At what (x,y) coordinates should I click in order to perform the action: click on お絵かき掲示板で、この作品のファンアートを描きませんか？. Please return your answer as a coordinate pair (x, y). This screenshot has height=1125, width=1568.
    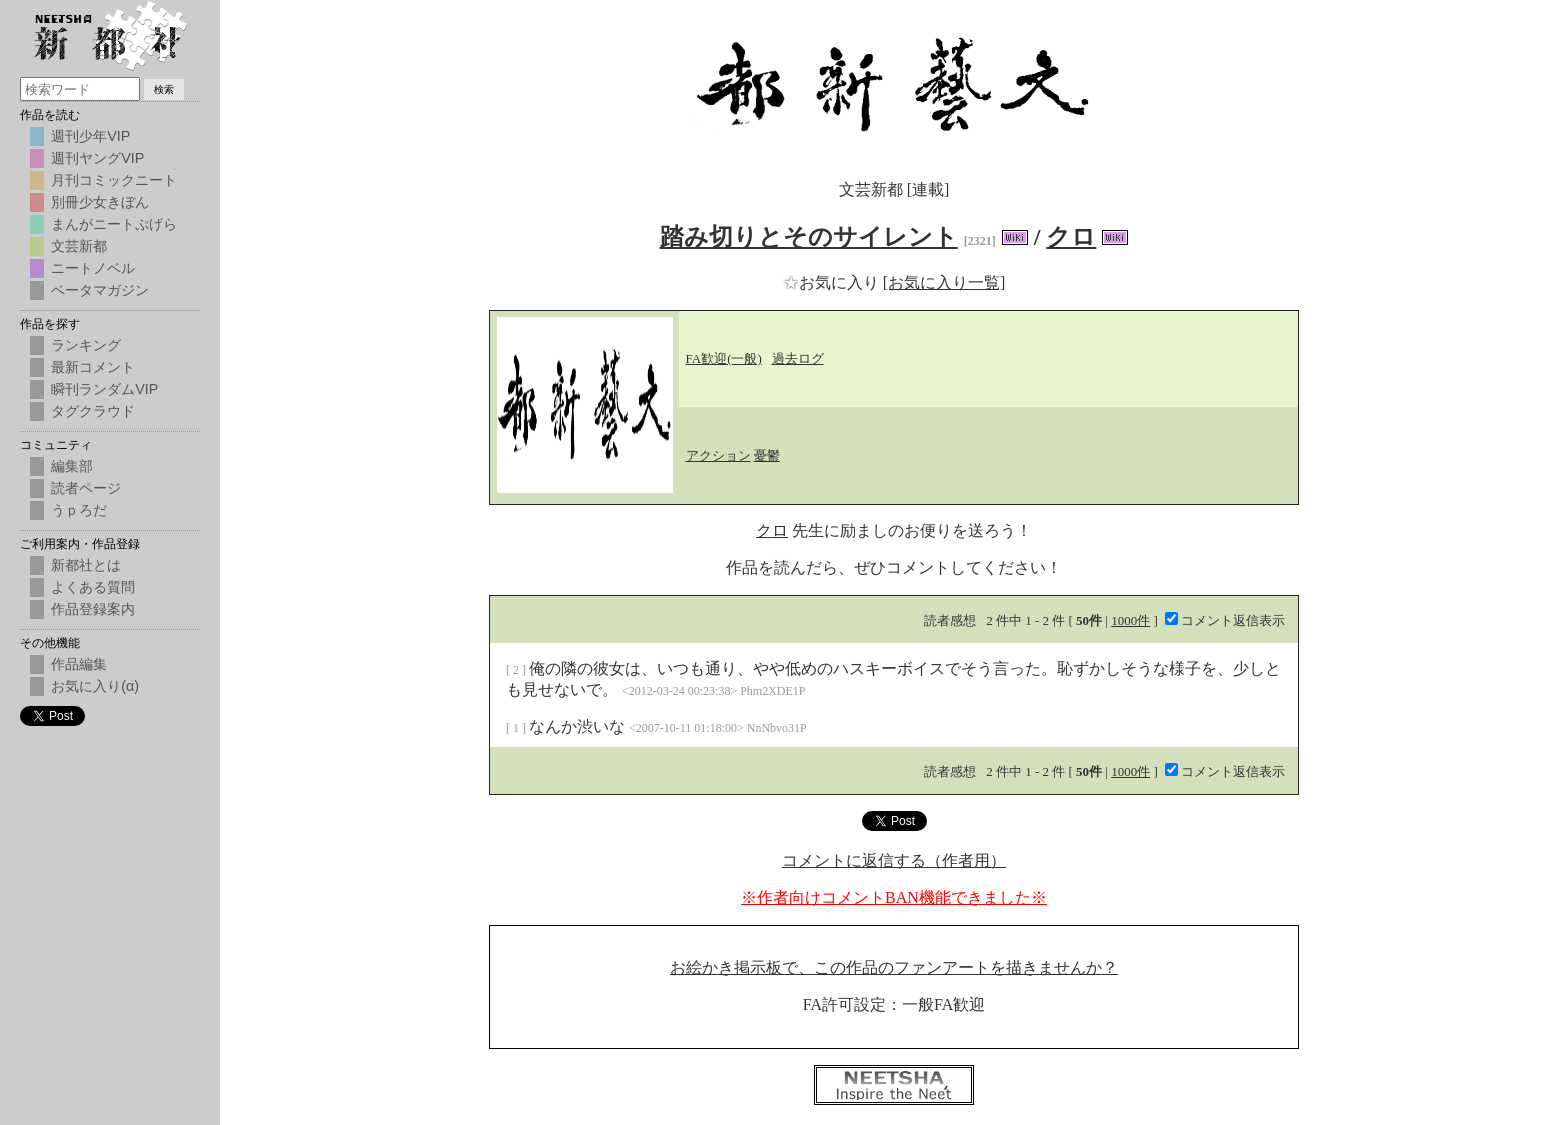
    Looking at the image, I should click on (894, 967).